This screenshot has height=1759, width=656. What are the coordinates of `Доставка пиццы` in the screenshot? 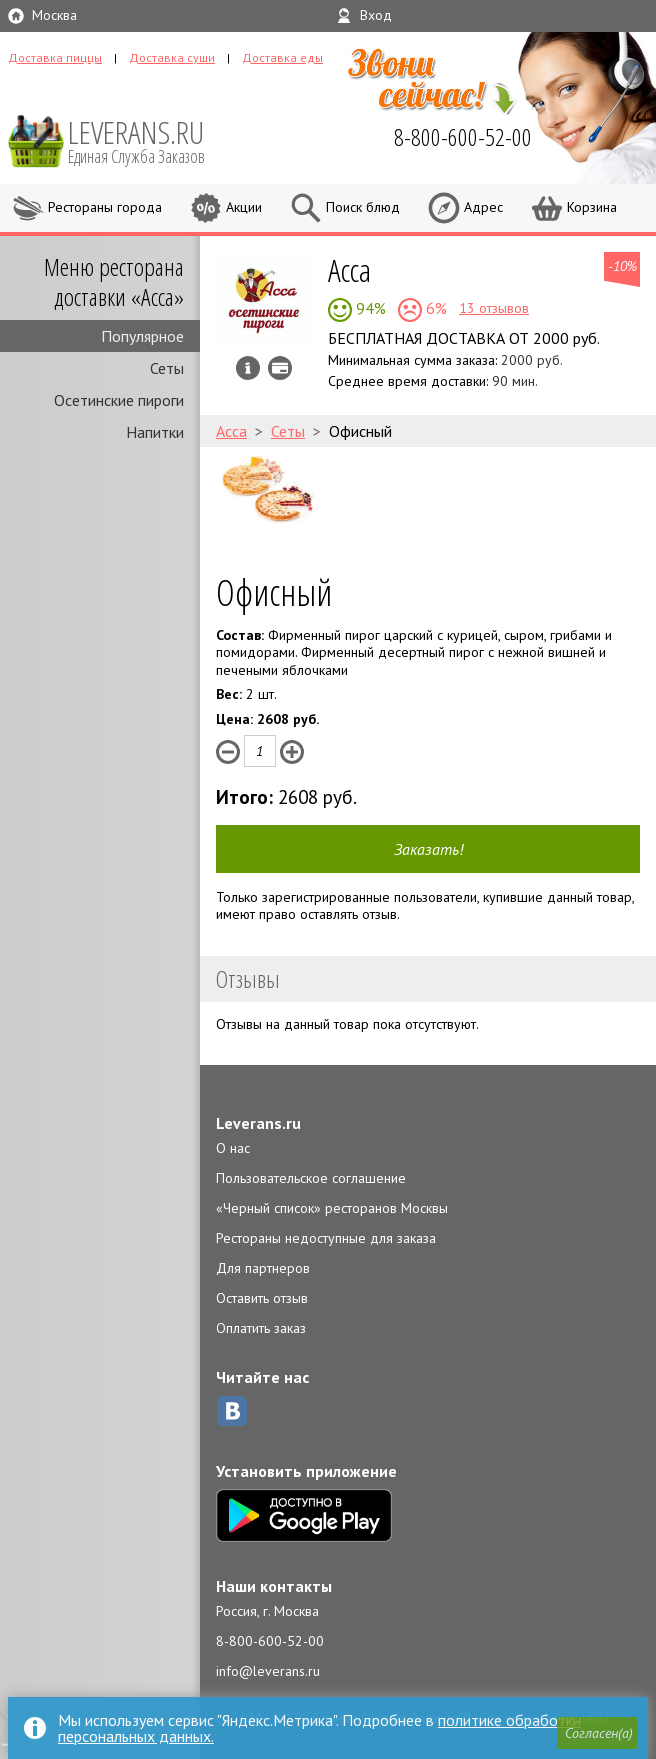 It's located at (55, 57).